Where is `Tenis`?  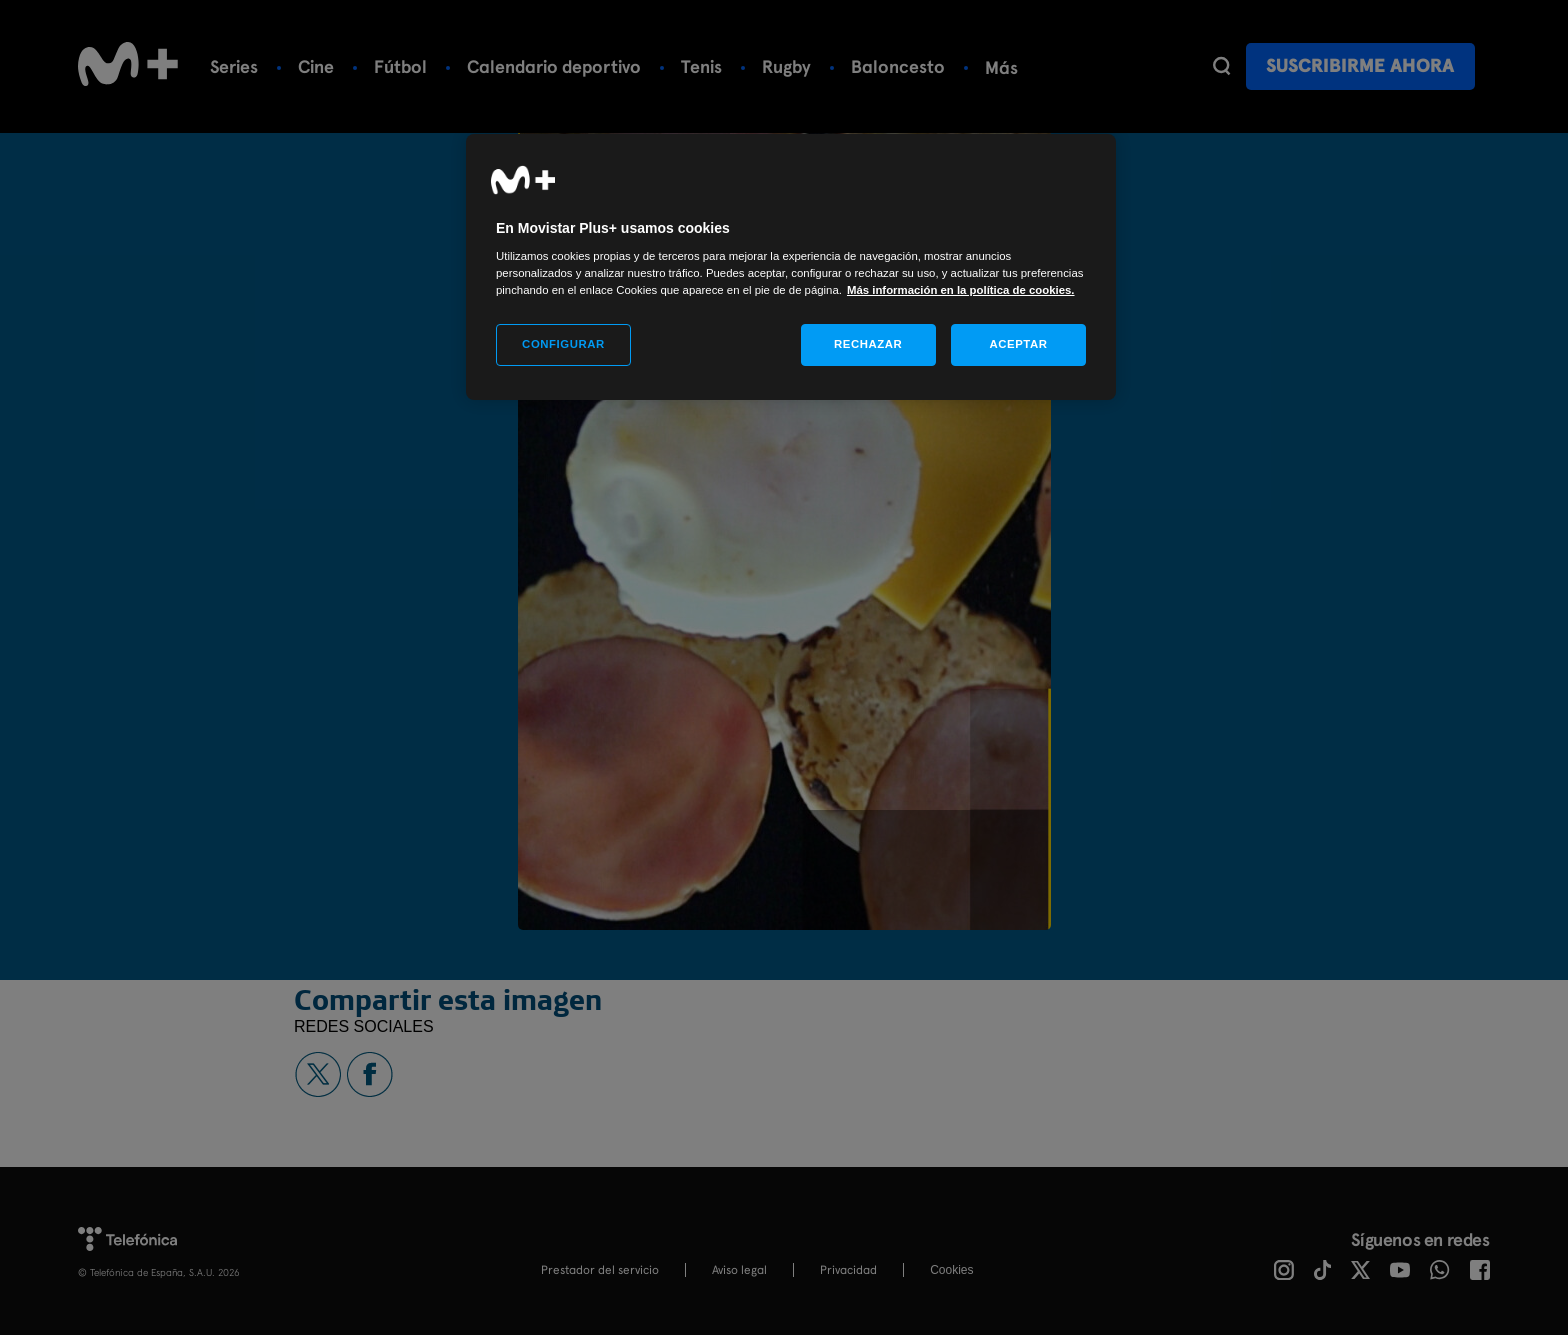
Tenis is located at coordinates (701, 66).